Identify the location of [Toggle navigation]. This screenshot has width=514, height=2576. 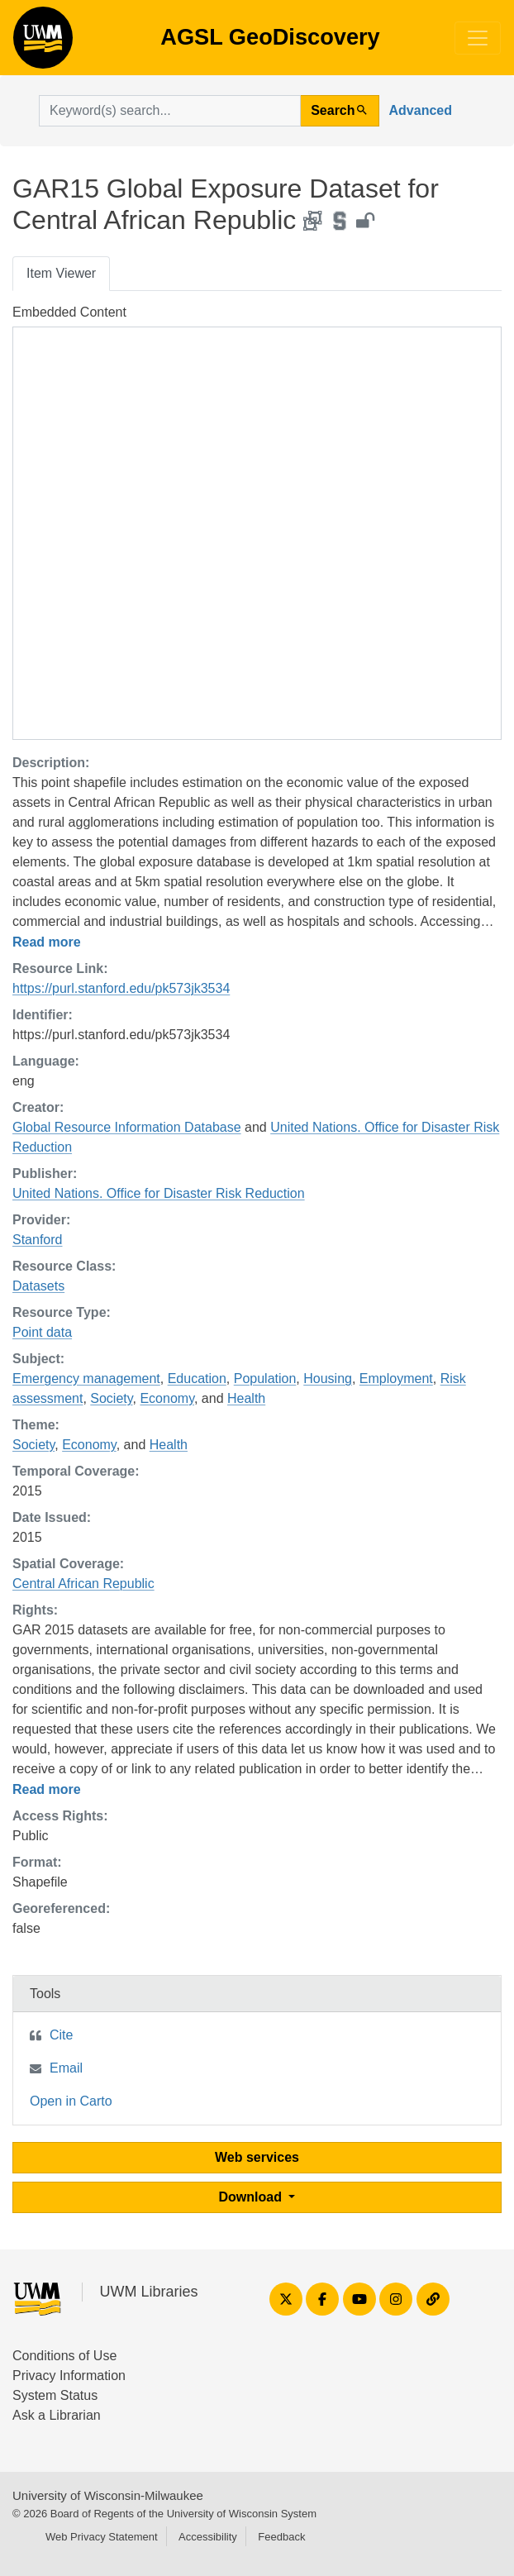
(478, 38).